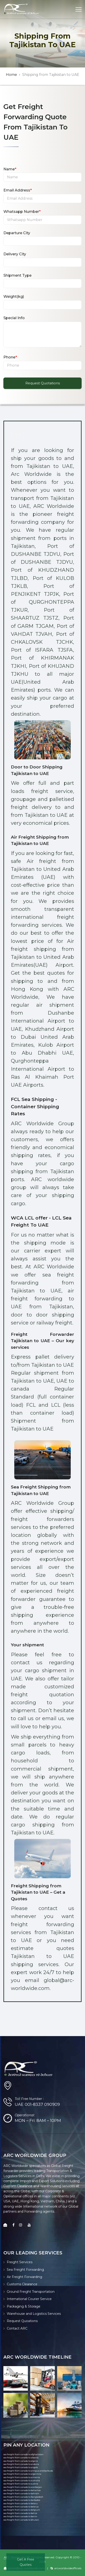 This screenshot has width=85, height=2576. What do you see at coordinates (20, 2483) in the screenshot?
I see `sea freight from canada to austria` at bounding box center [20, 2483].